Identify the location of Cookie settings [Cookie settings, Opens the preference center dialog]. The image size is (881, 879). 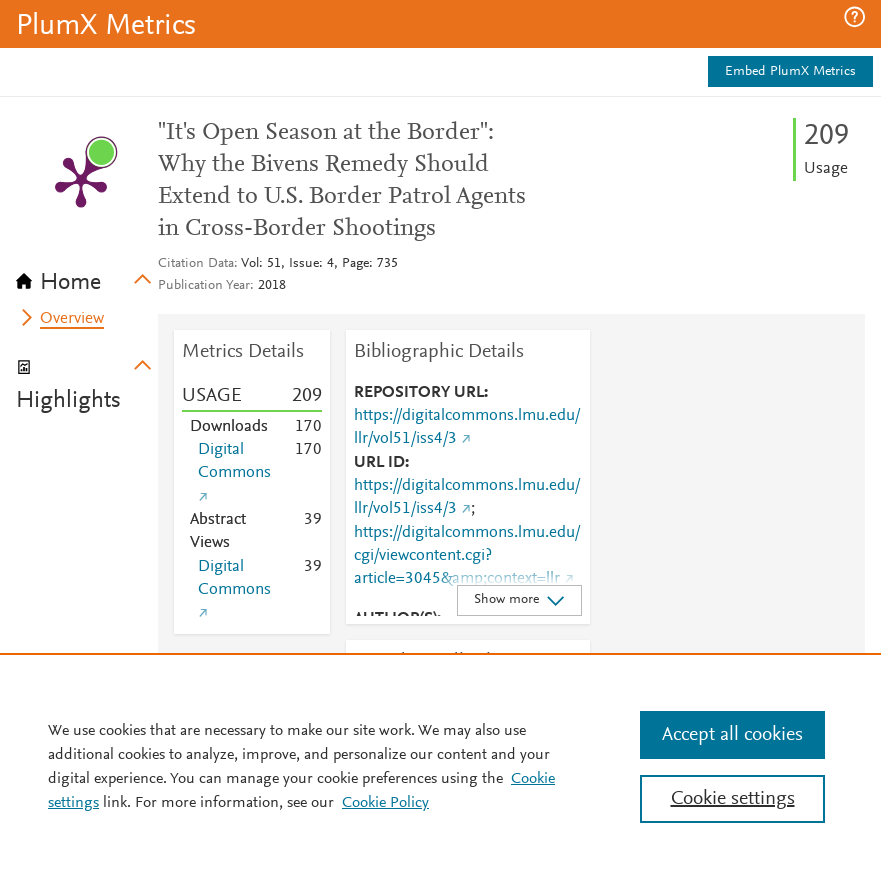
(733, 799).